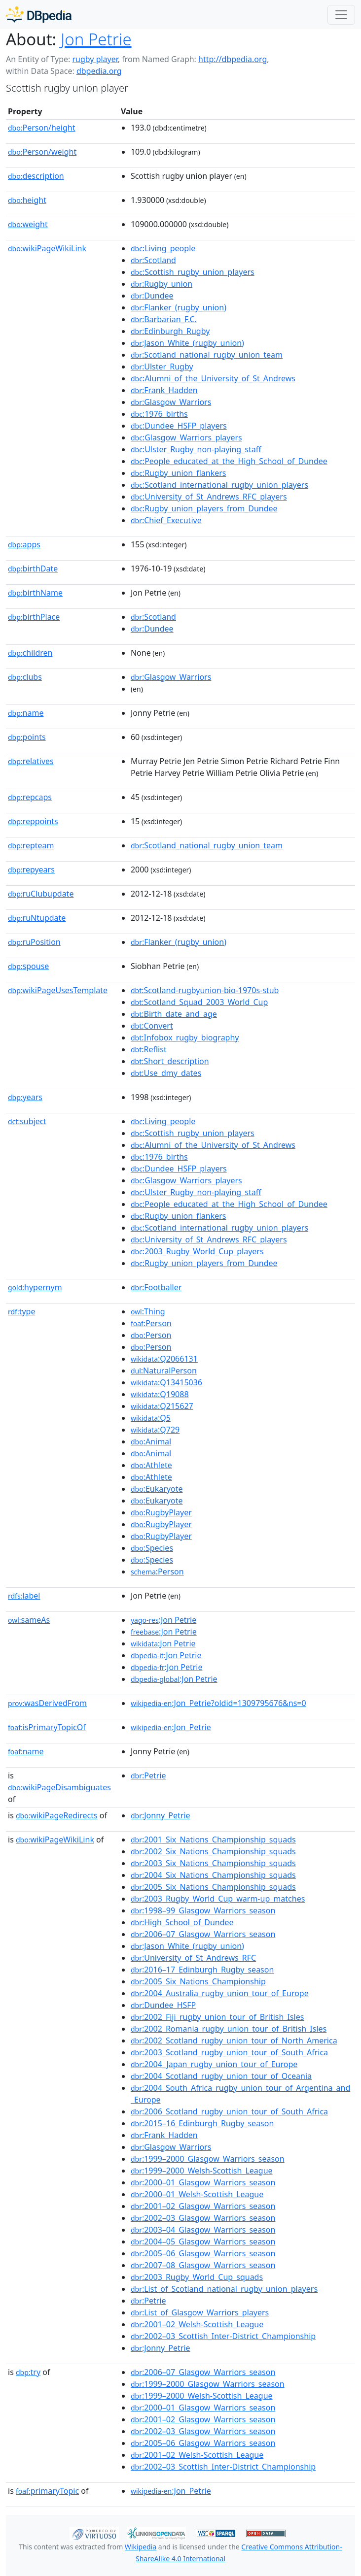 Image resolution: width=361 pixels, height=2576 pixels. I want to click on :2003_Scotland_rugby_union_tour_of_South_Africa, so click(229, 2052).